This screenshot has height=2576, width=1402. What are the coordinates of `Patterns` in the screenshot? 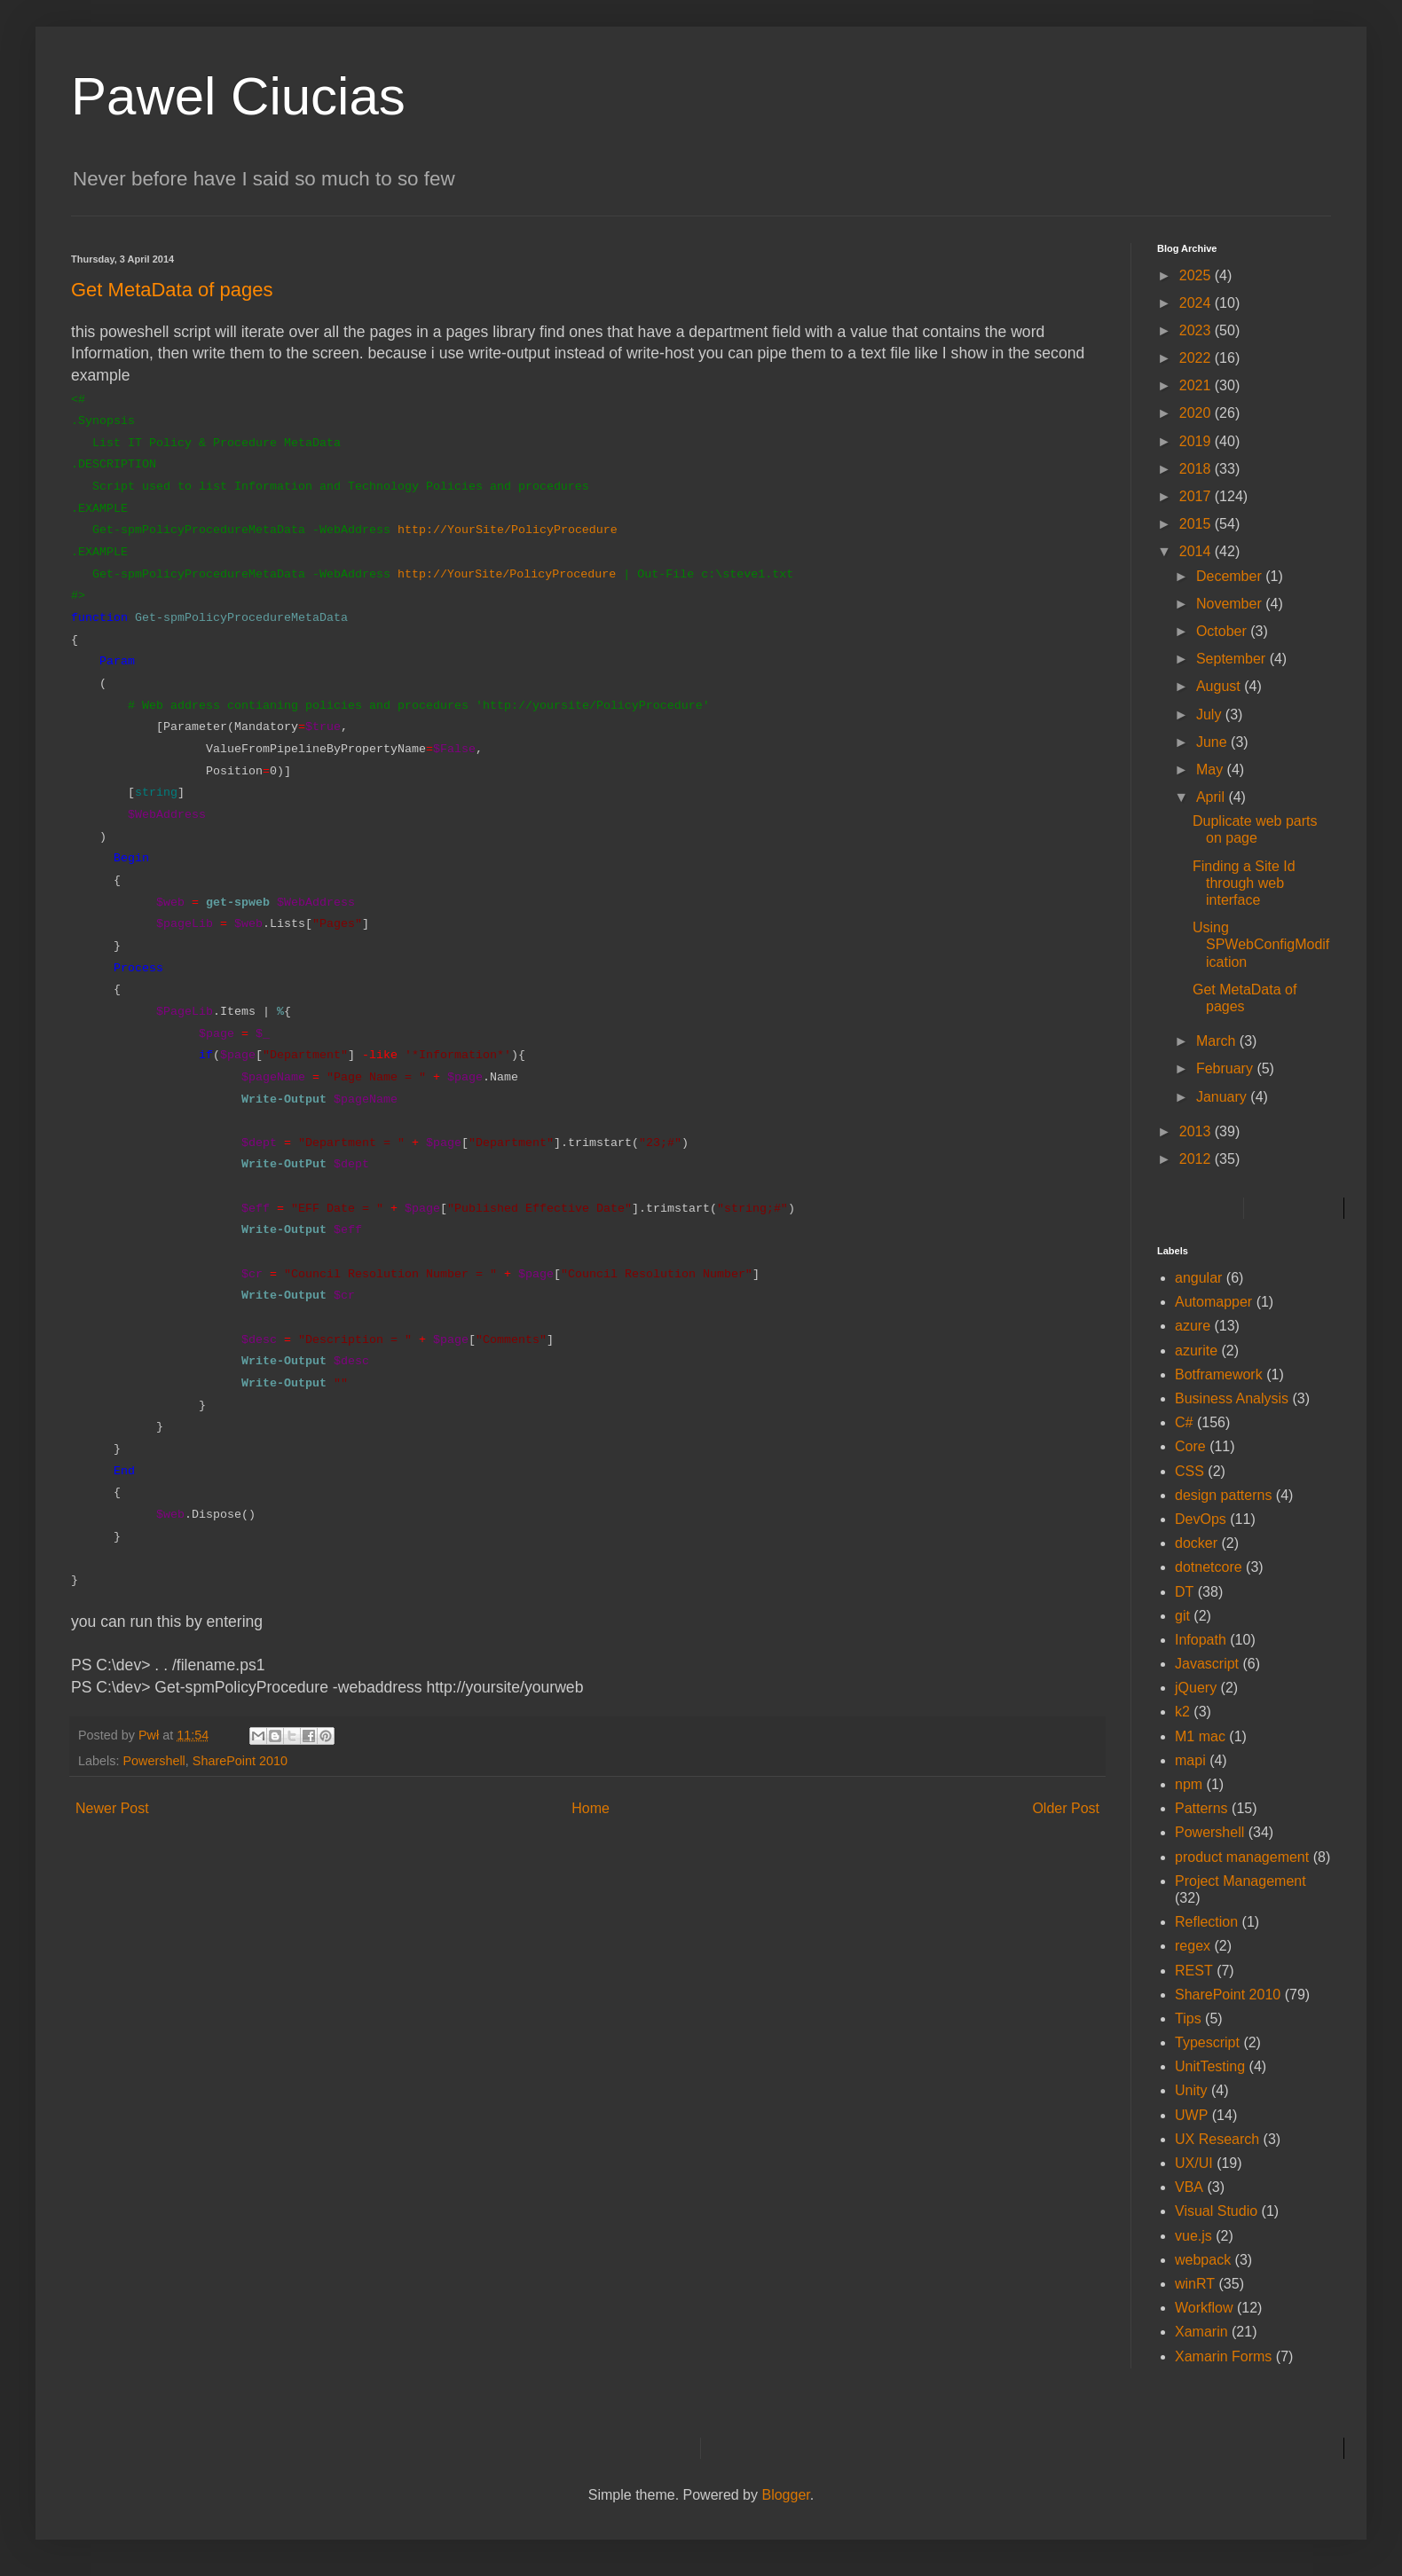 It's located at (1201, 1808).